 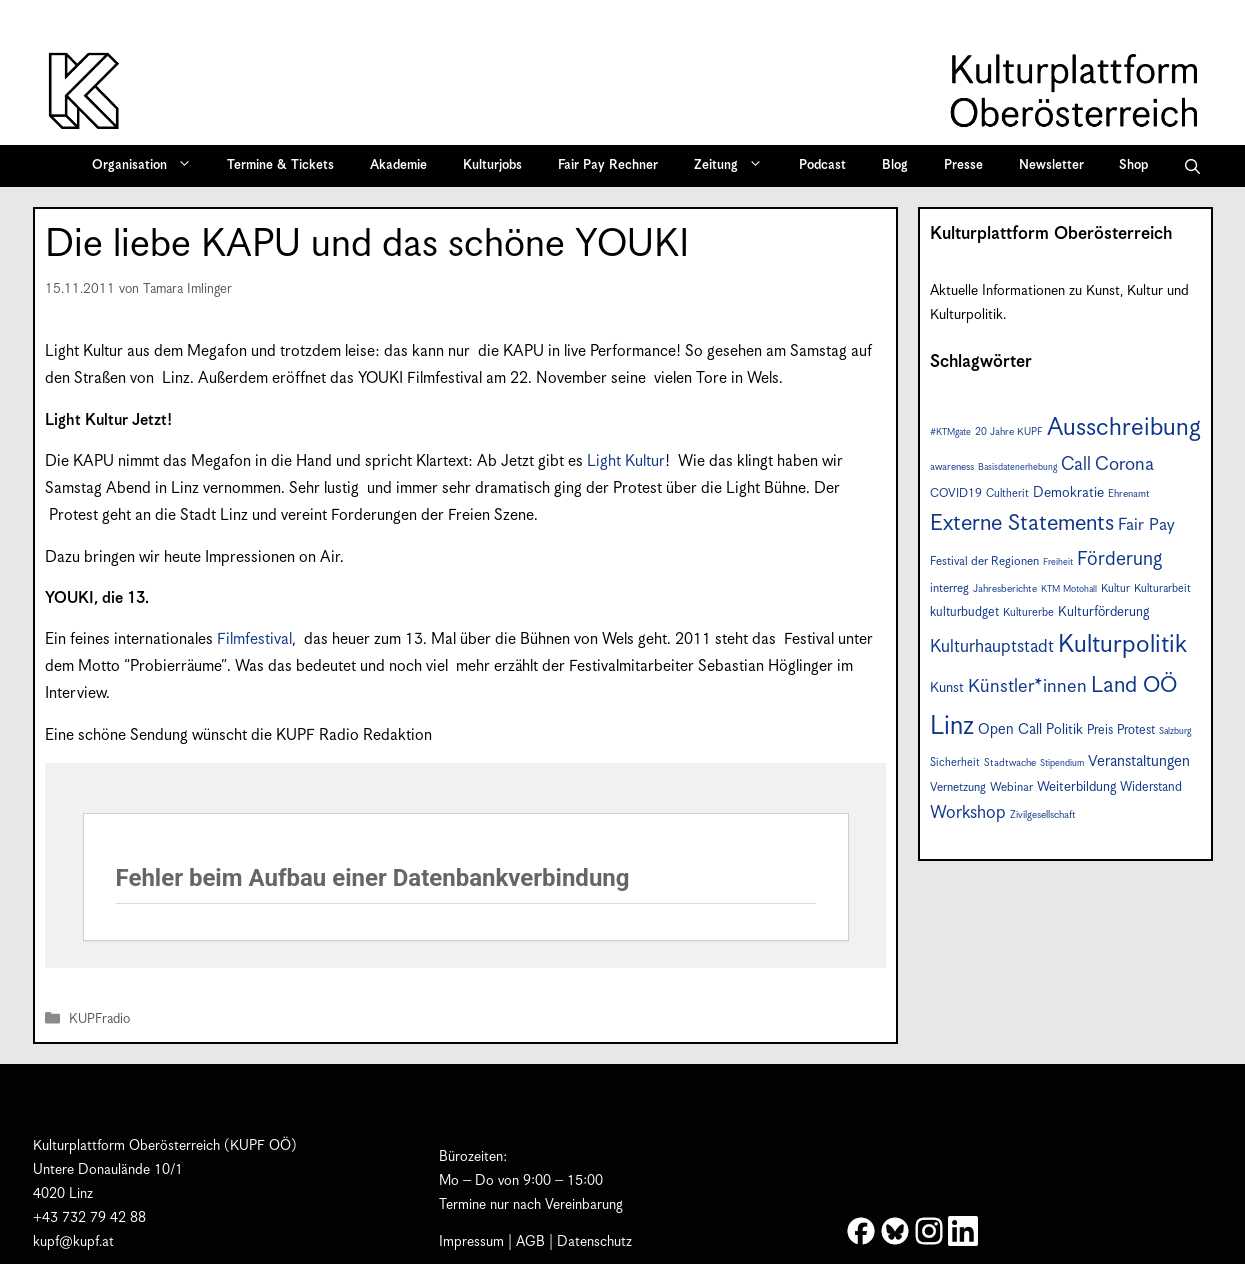 I want to click on Blog, so click(x=895, y=165).